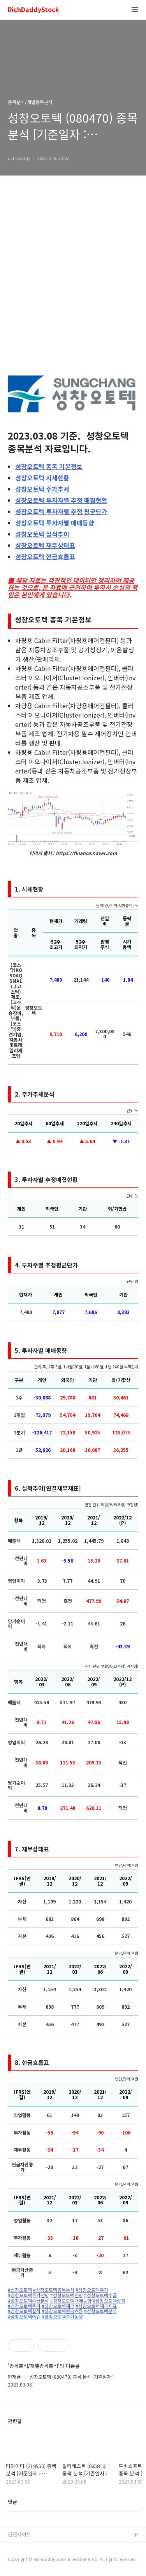  What do you see at coordinates (45, 556) in the screenshot?
I see `현금흐름표` at bounding box center [45, 556].